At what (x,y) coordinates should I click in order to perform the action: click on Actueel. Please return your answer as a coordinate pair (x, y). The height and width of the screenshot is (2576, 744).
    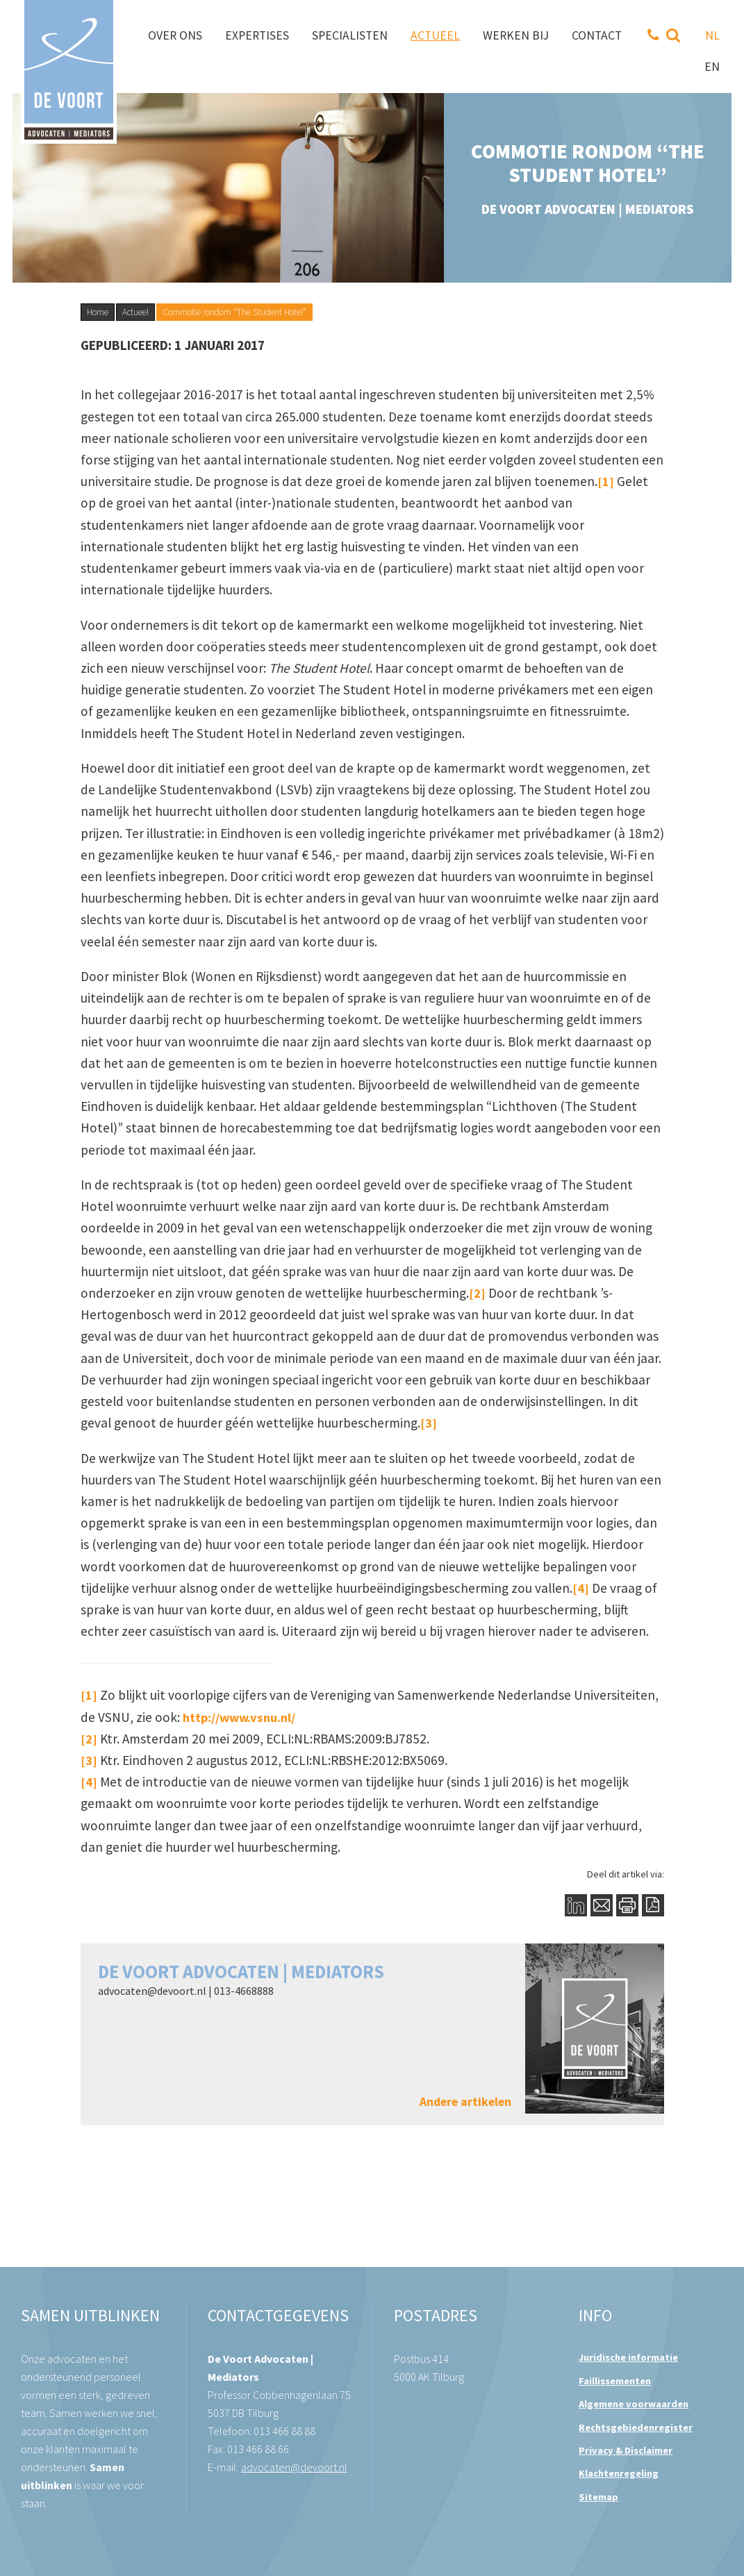
    Looking at the image, I should click on (135, 312).